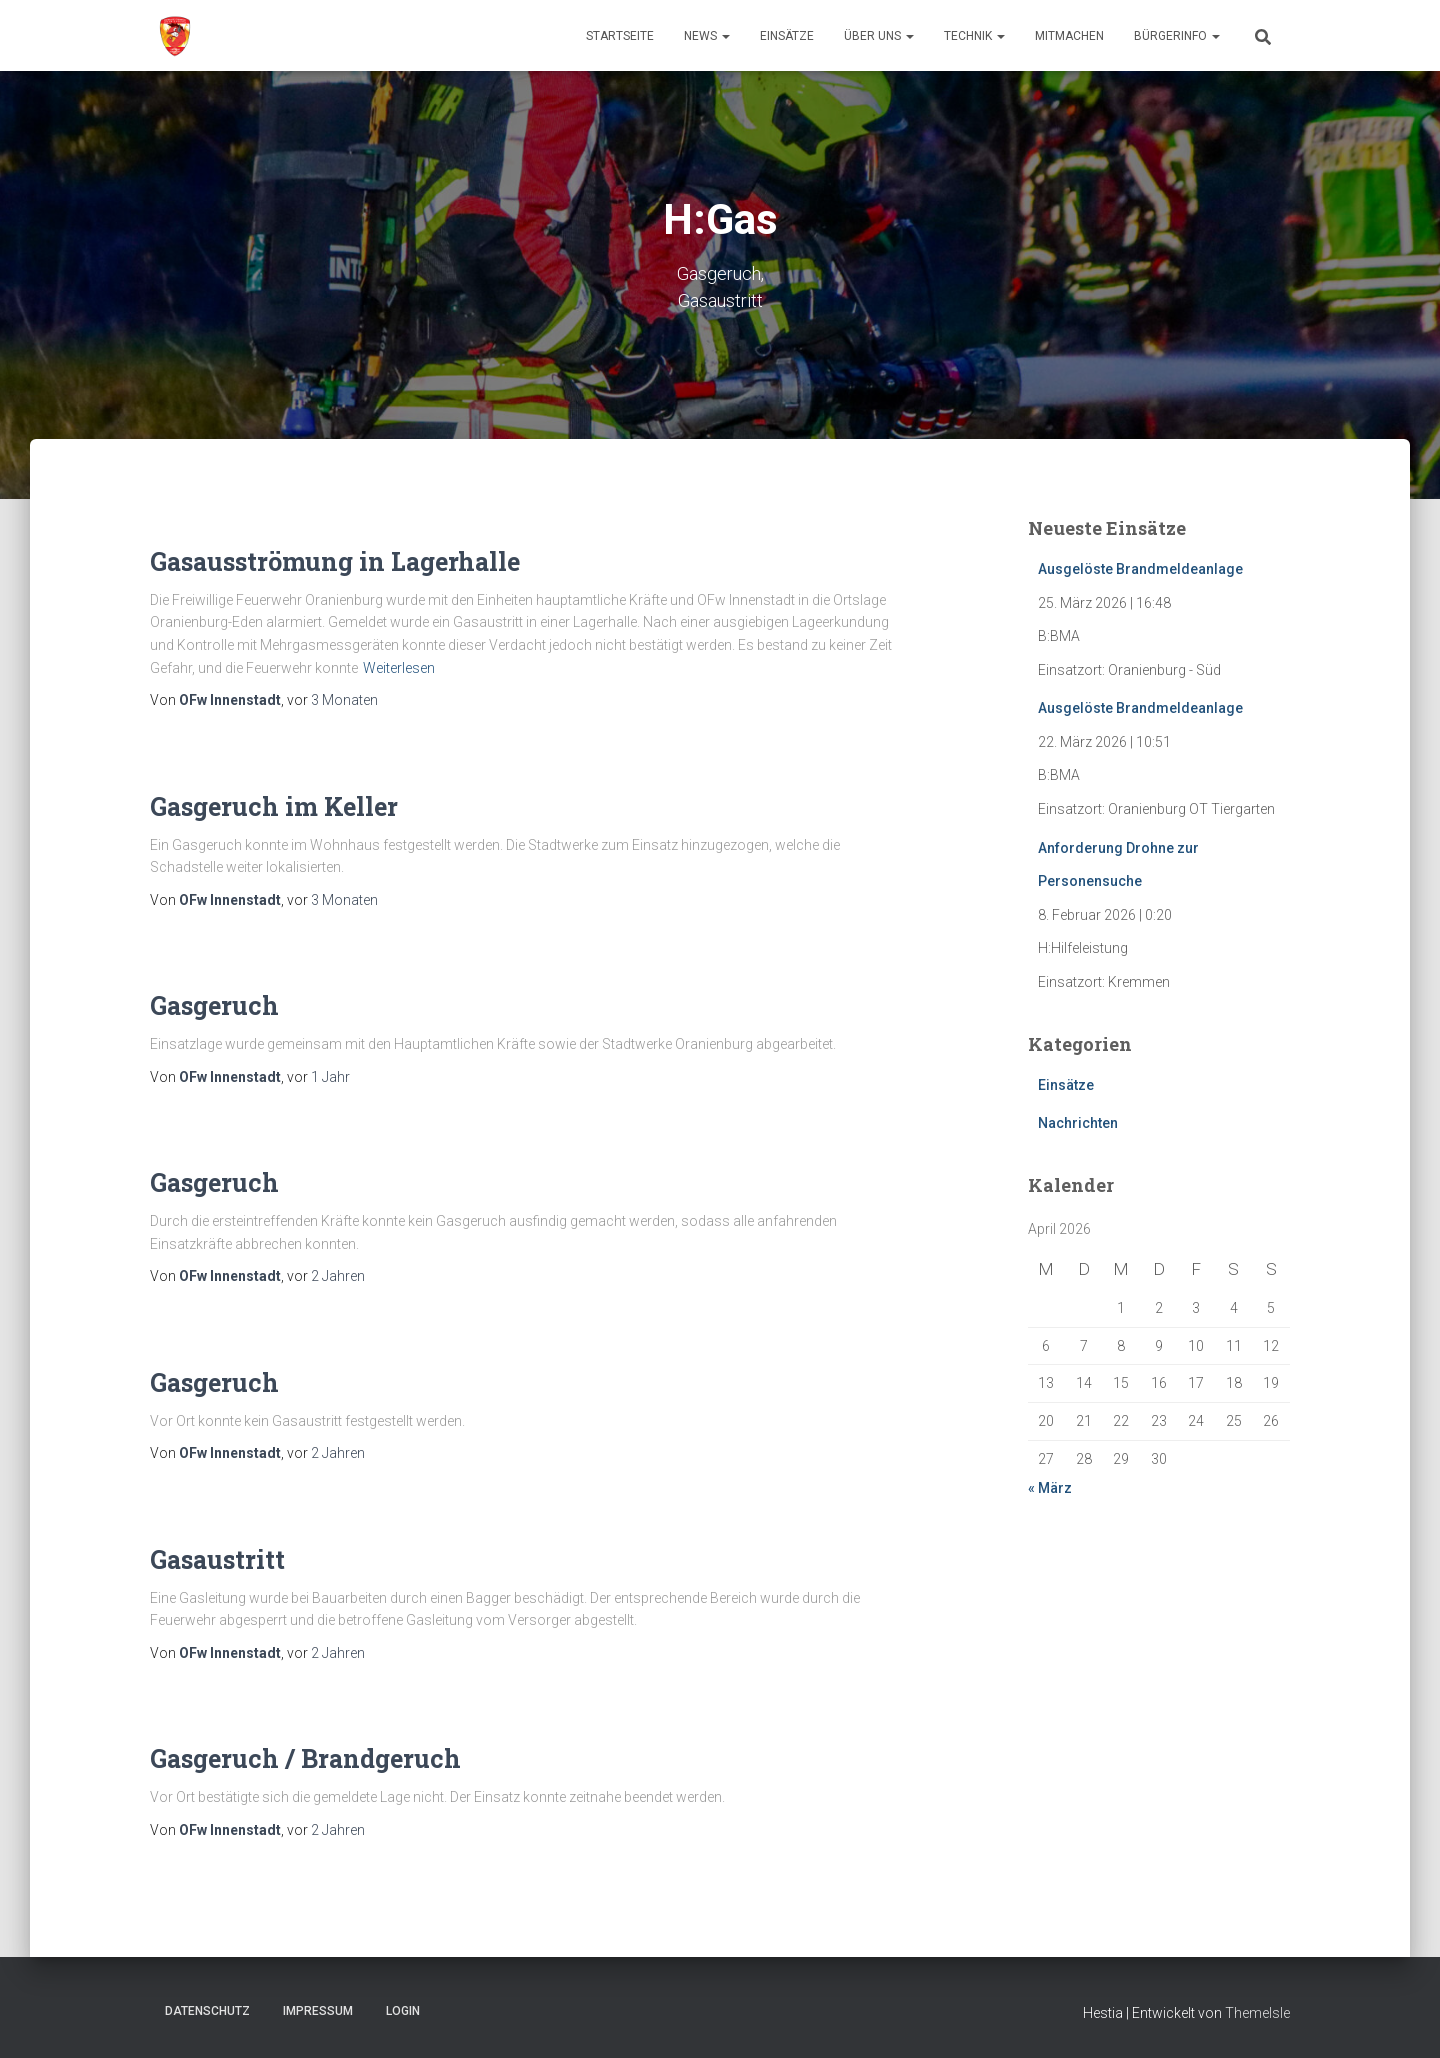 The image size is (1440, 2058). I want to click on Bürgerinfo, so click(1177, 36).